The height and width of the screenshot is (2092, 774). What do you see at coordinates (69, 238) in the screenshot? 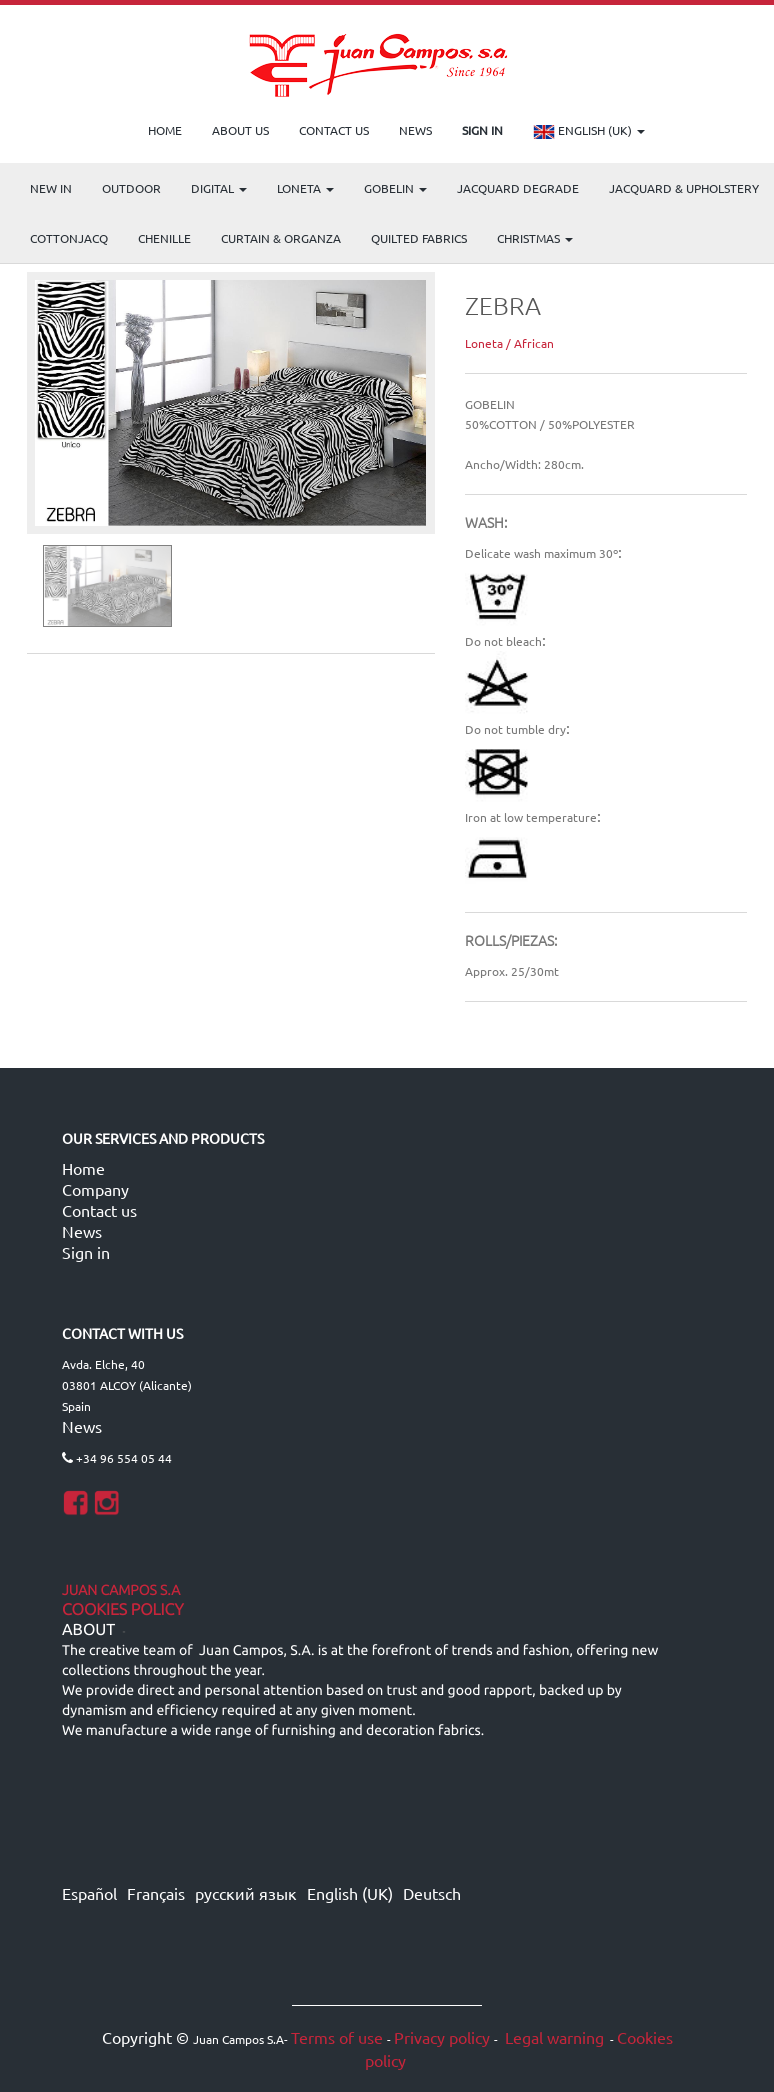
I see `COTTONJACQ [menuitem]` at bounding box center [69, 238].